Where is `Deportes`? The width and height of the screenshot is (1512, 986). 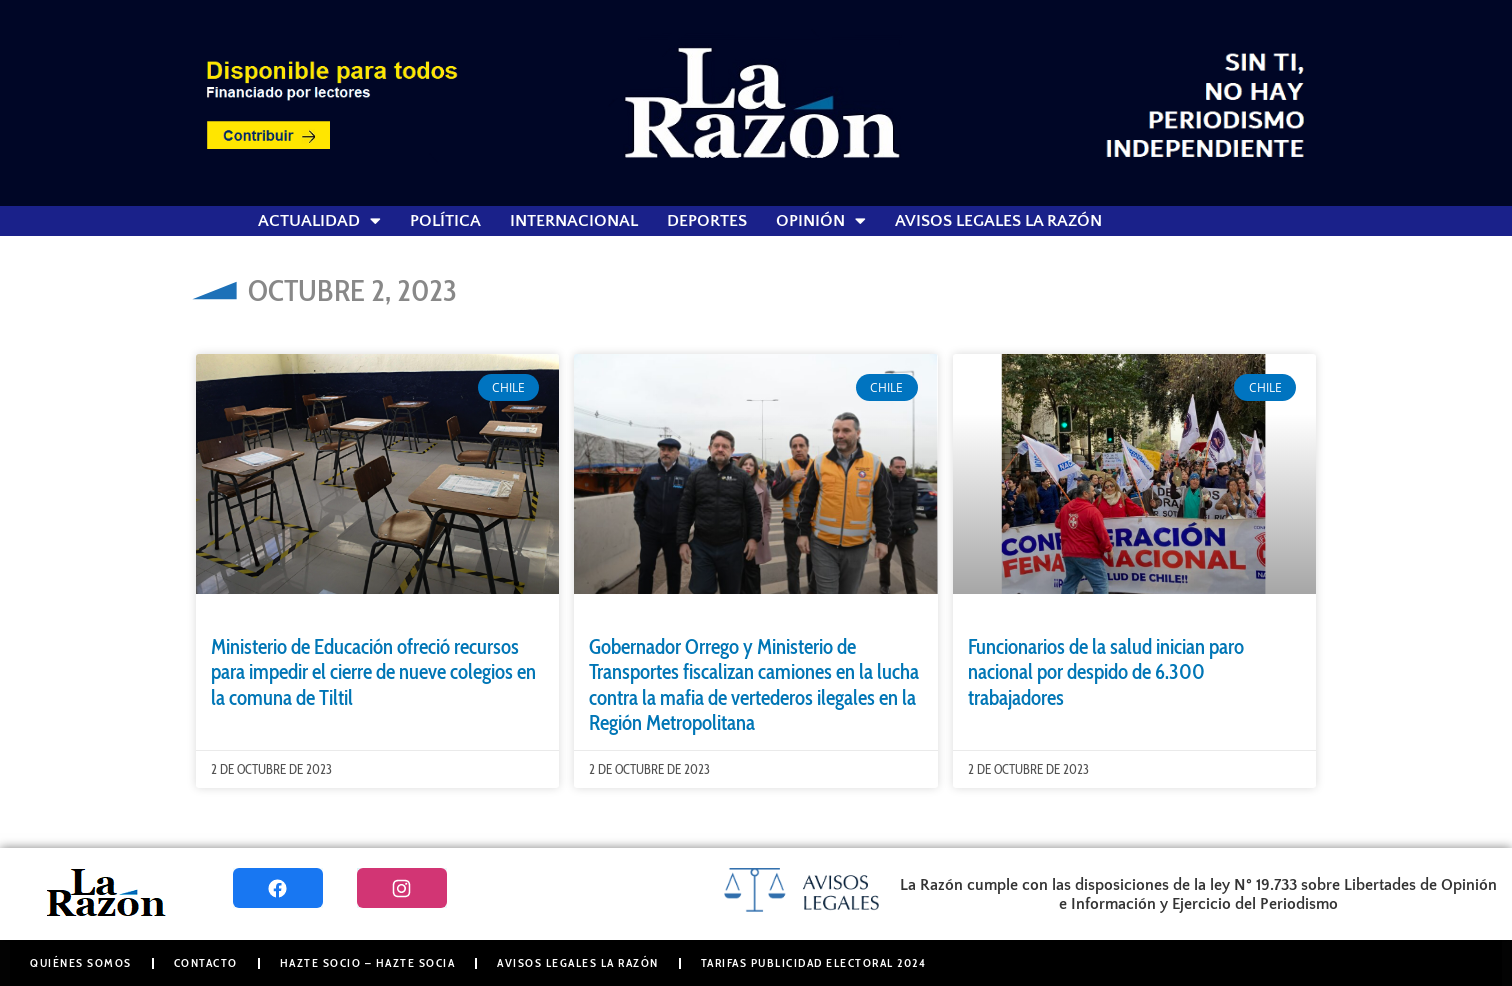 Deportes is located at coordinates (707, 221).